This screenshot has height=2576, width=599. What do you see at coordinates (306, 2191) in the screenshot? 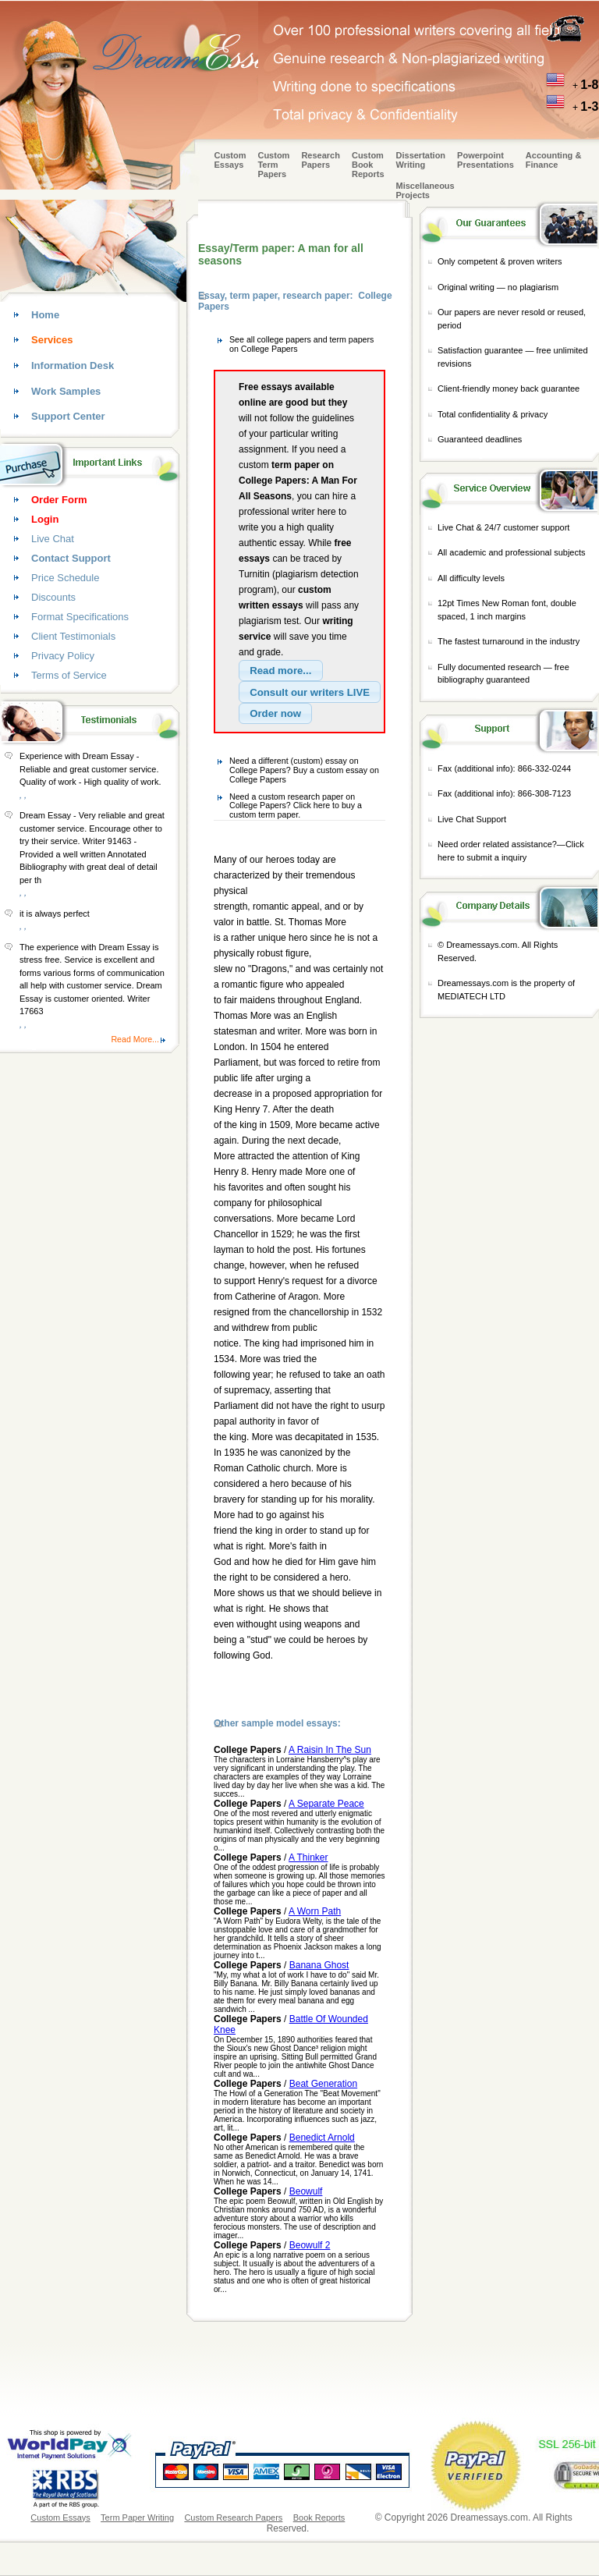
I see `Beowulf` at bounding box center [306, 2191].